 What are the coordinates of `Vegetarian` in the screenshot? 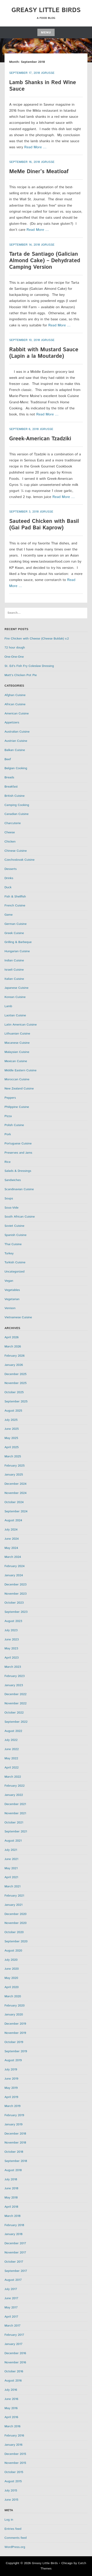 It's located at (11, 1299).